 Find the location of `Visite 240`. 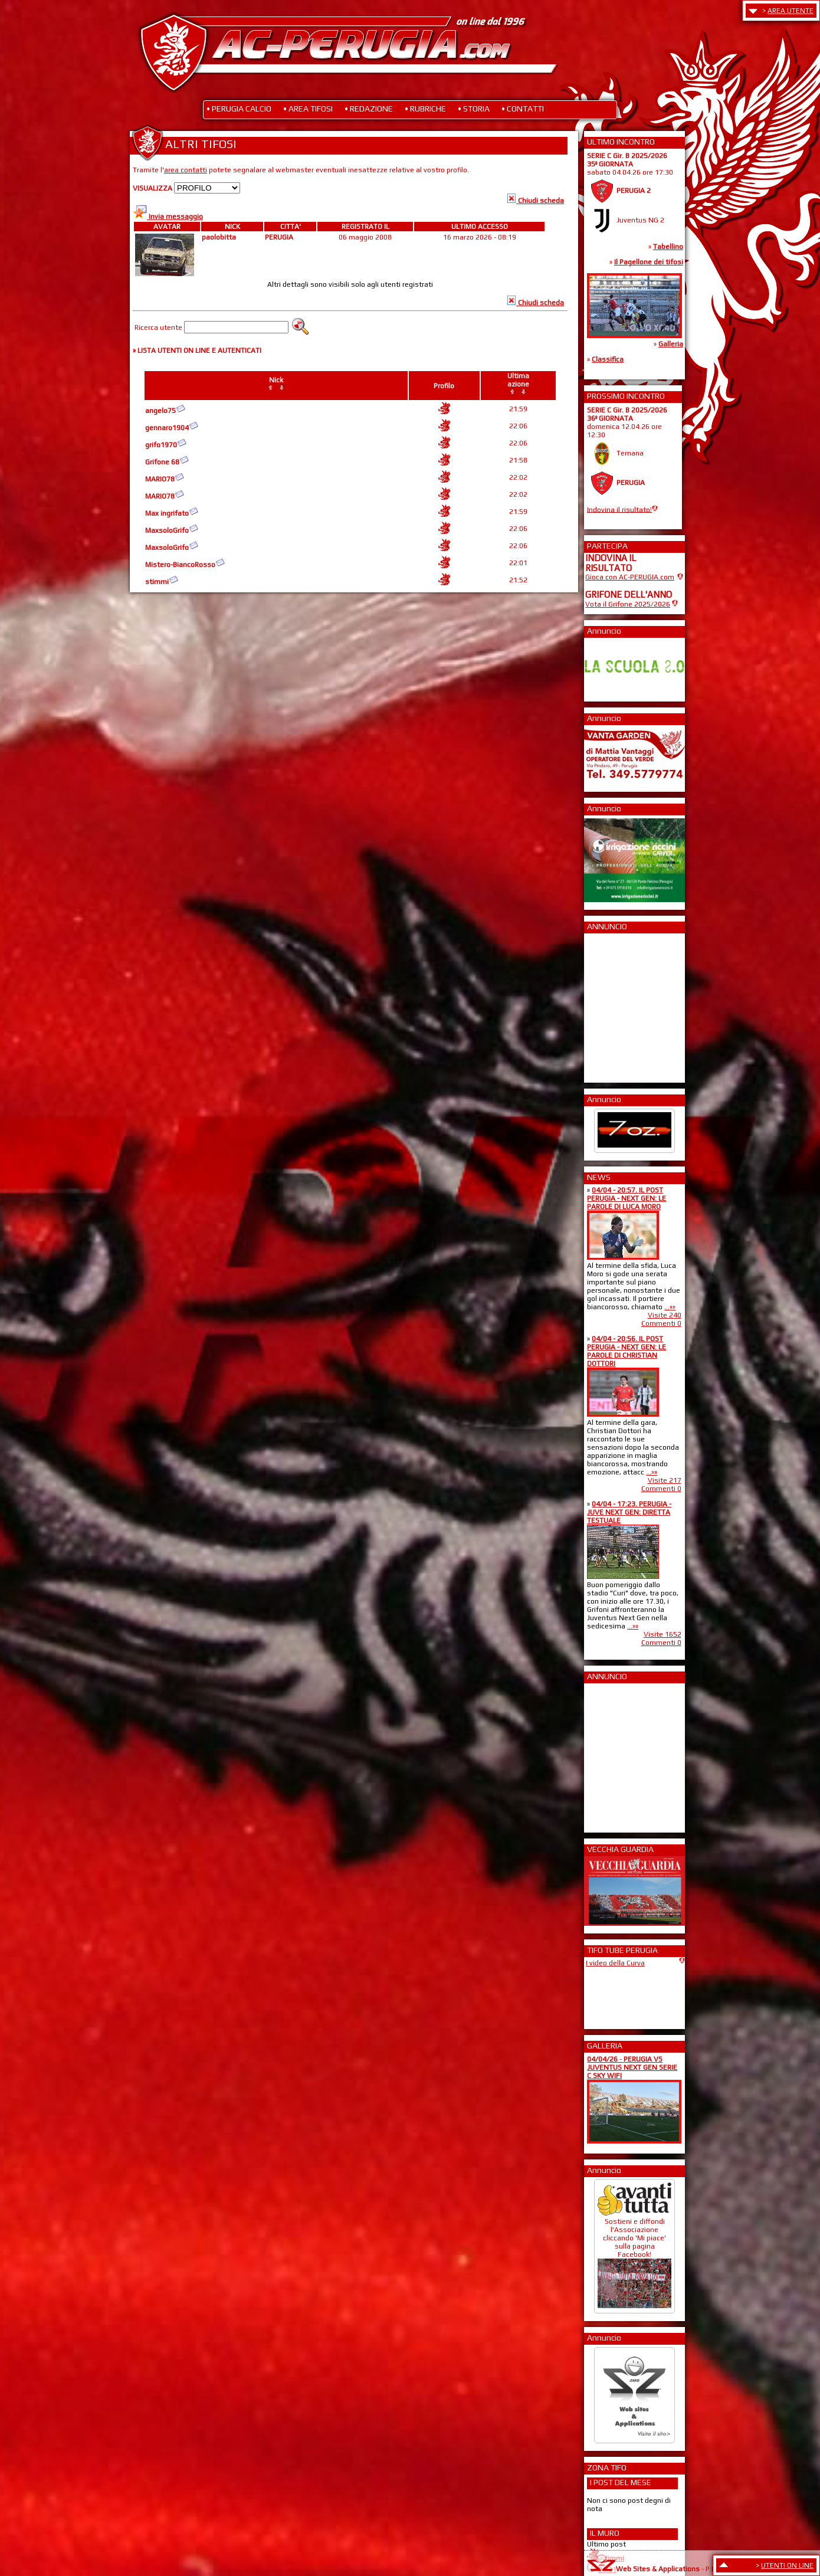

Visite 240 is located at coordinates (664, 1315).